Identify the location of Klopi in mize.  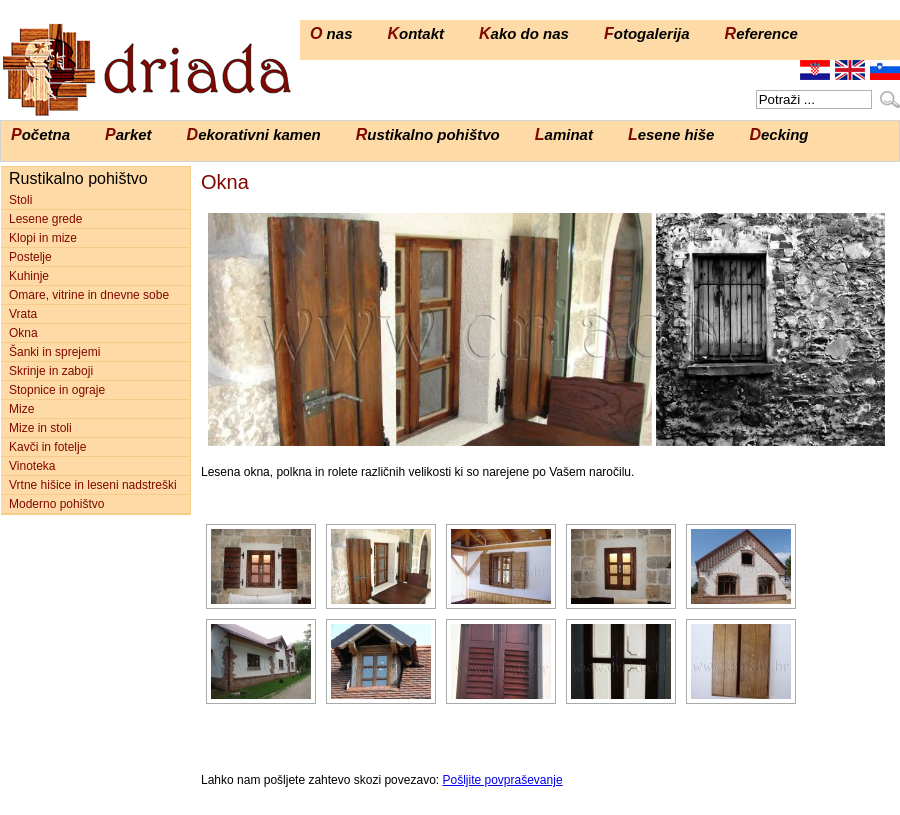
(43, 238).